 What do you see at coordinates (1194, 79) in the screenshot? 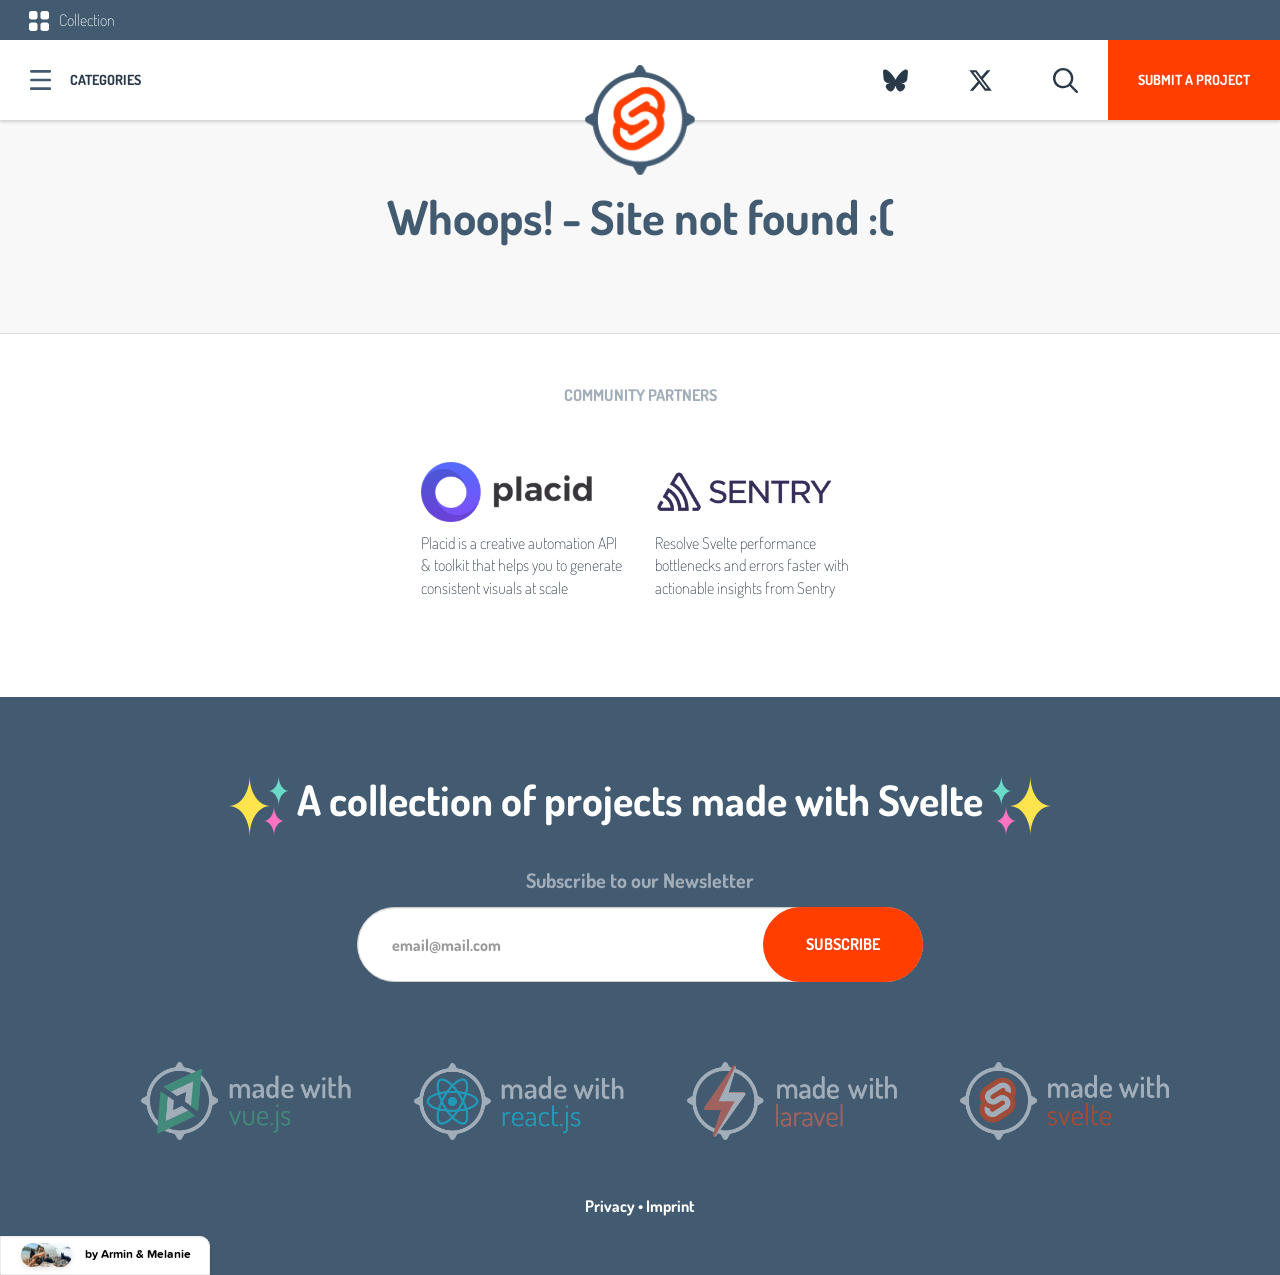
I see `Submit a project` at bounding box center [1194, 79].